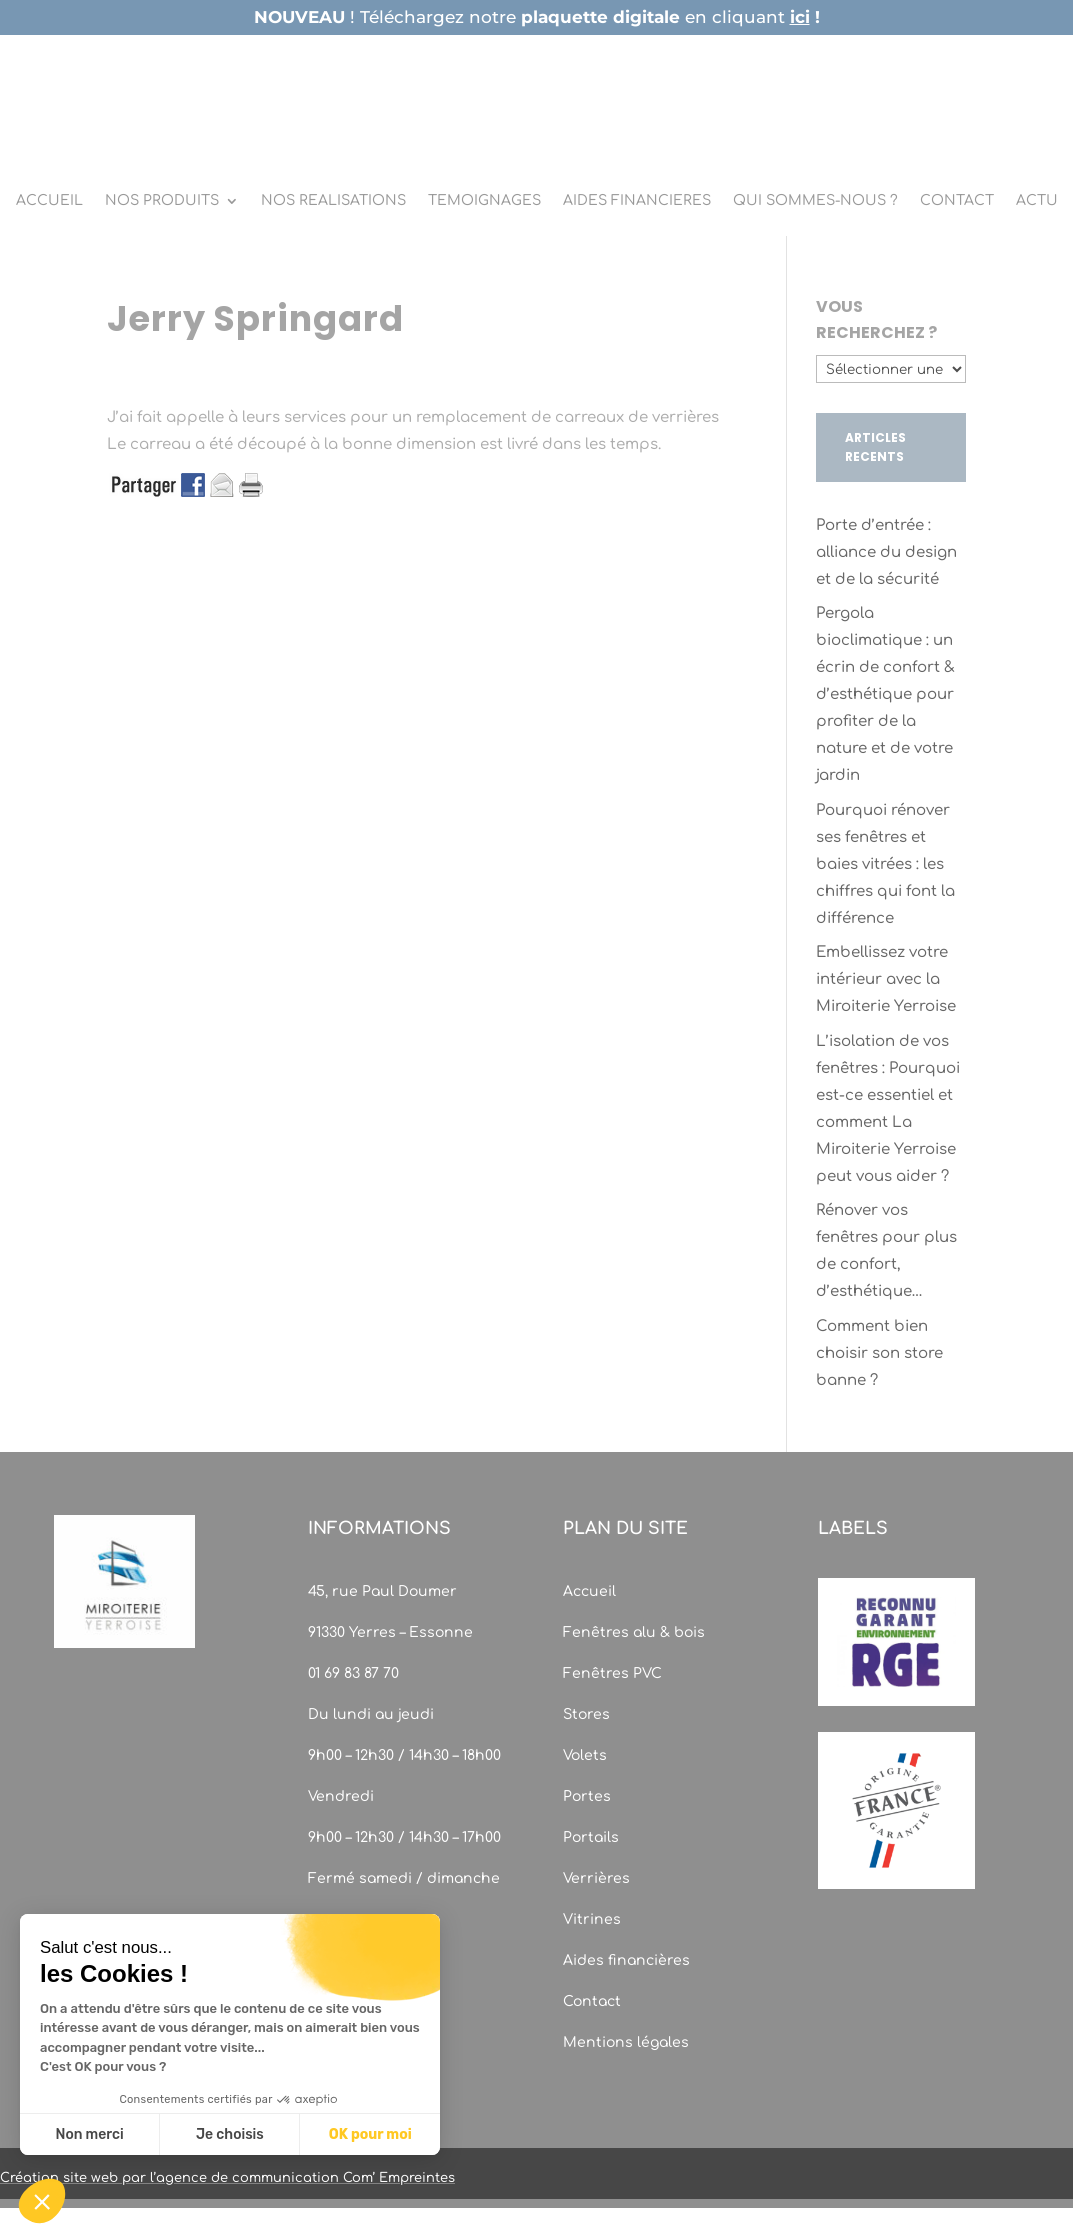 Image resolution: width=1073 pixels, height=2235 pixels. Describe the element at coordinates (585, 1755) in the screenshot. I see `Volets` at that location.